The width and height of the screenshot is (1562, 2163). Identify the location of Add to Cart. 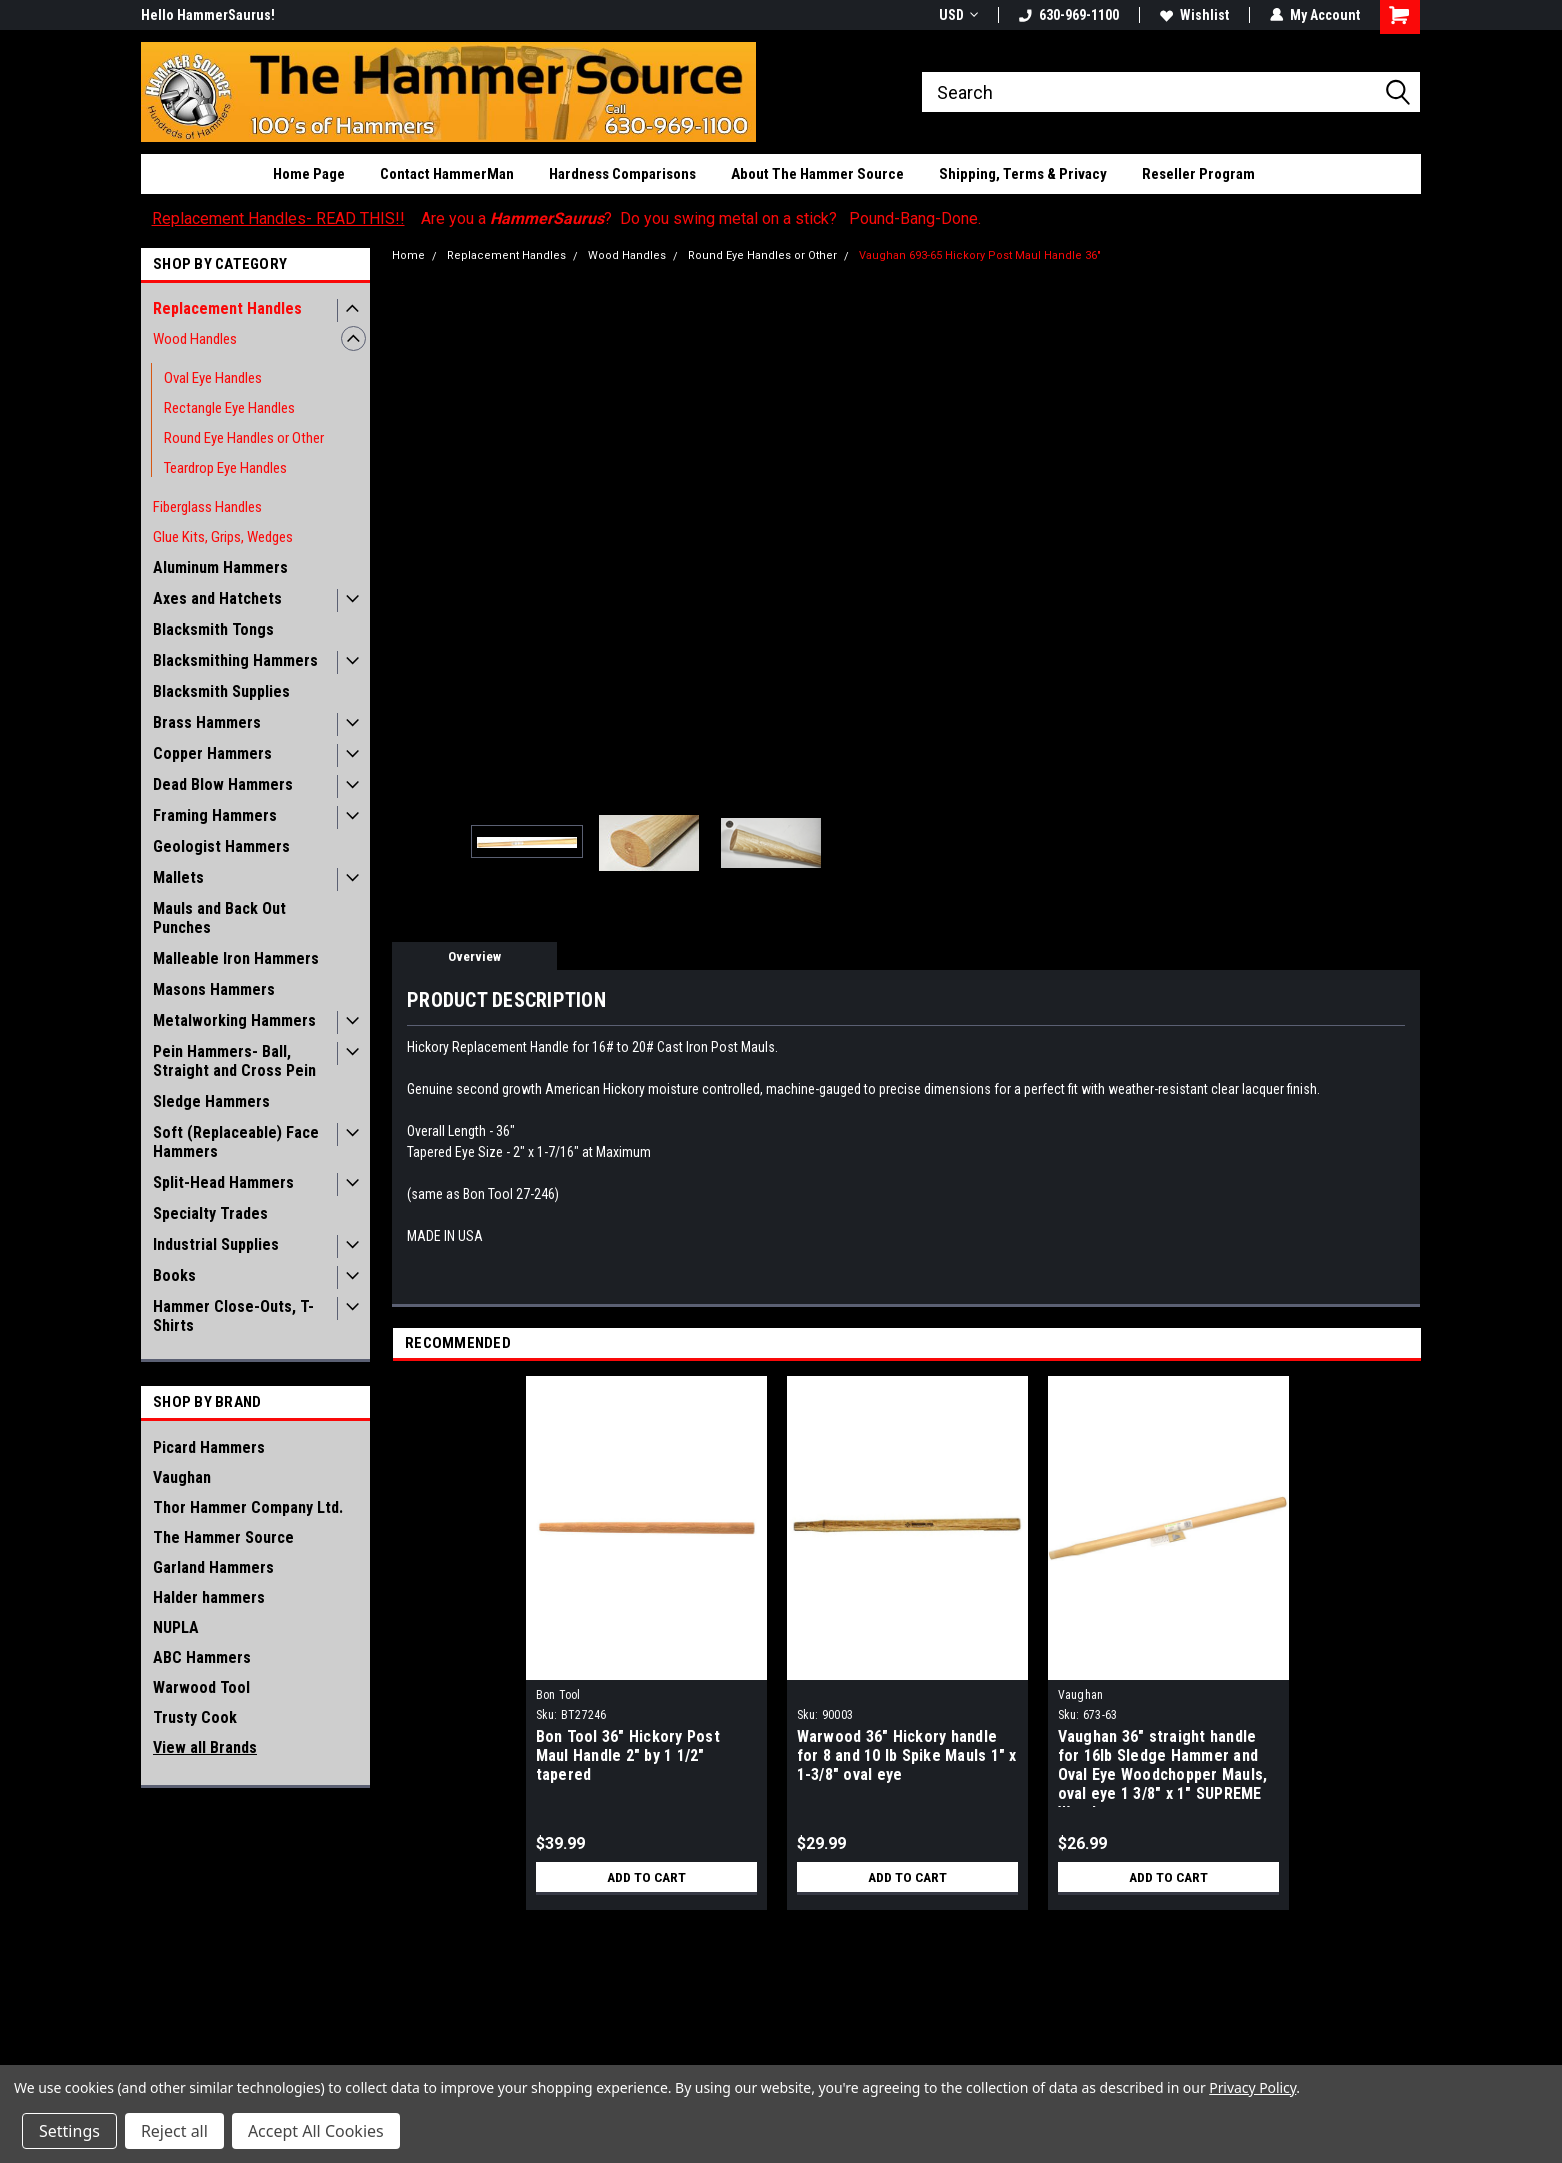
(646, 1877).